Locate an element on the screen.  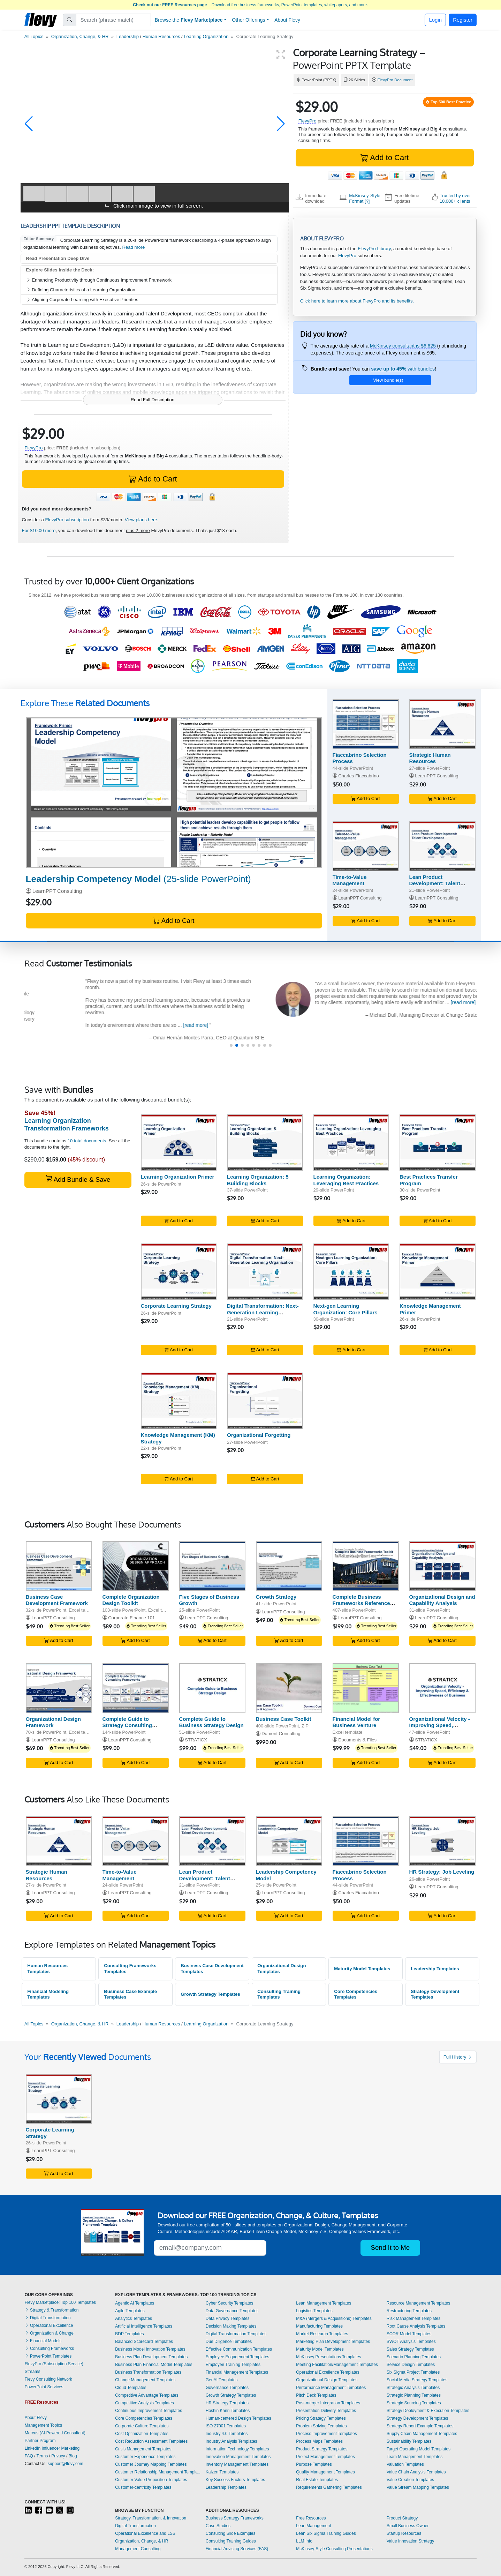
[Next-gen Learning Organization: Core Pillars] is located at coordinates (351, 1272).